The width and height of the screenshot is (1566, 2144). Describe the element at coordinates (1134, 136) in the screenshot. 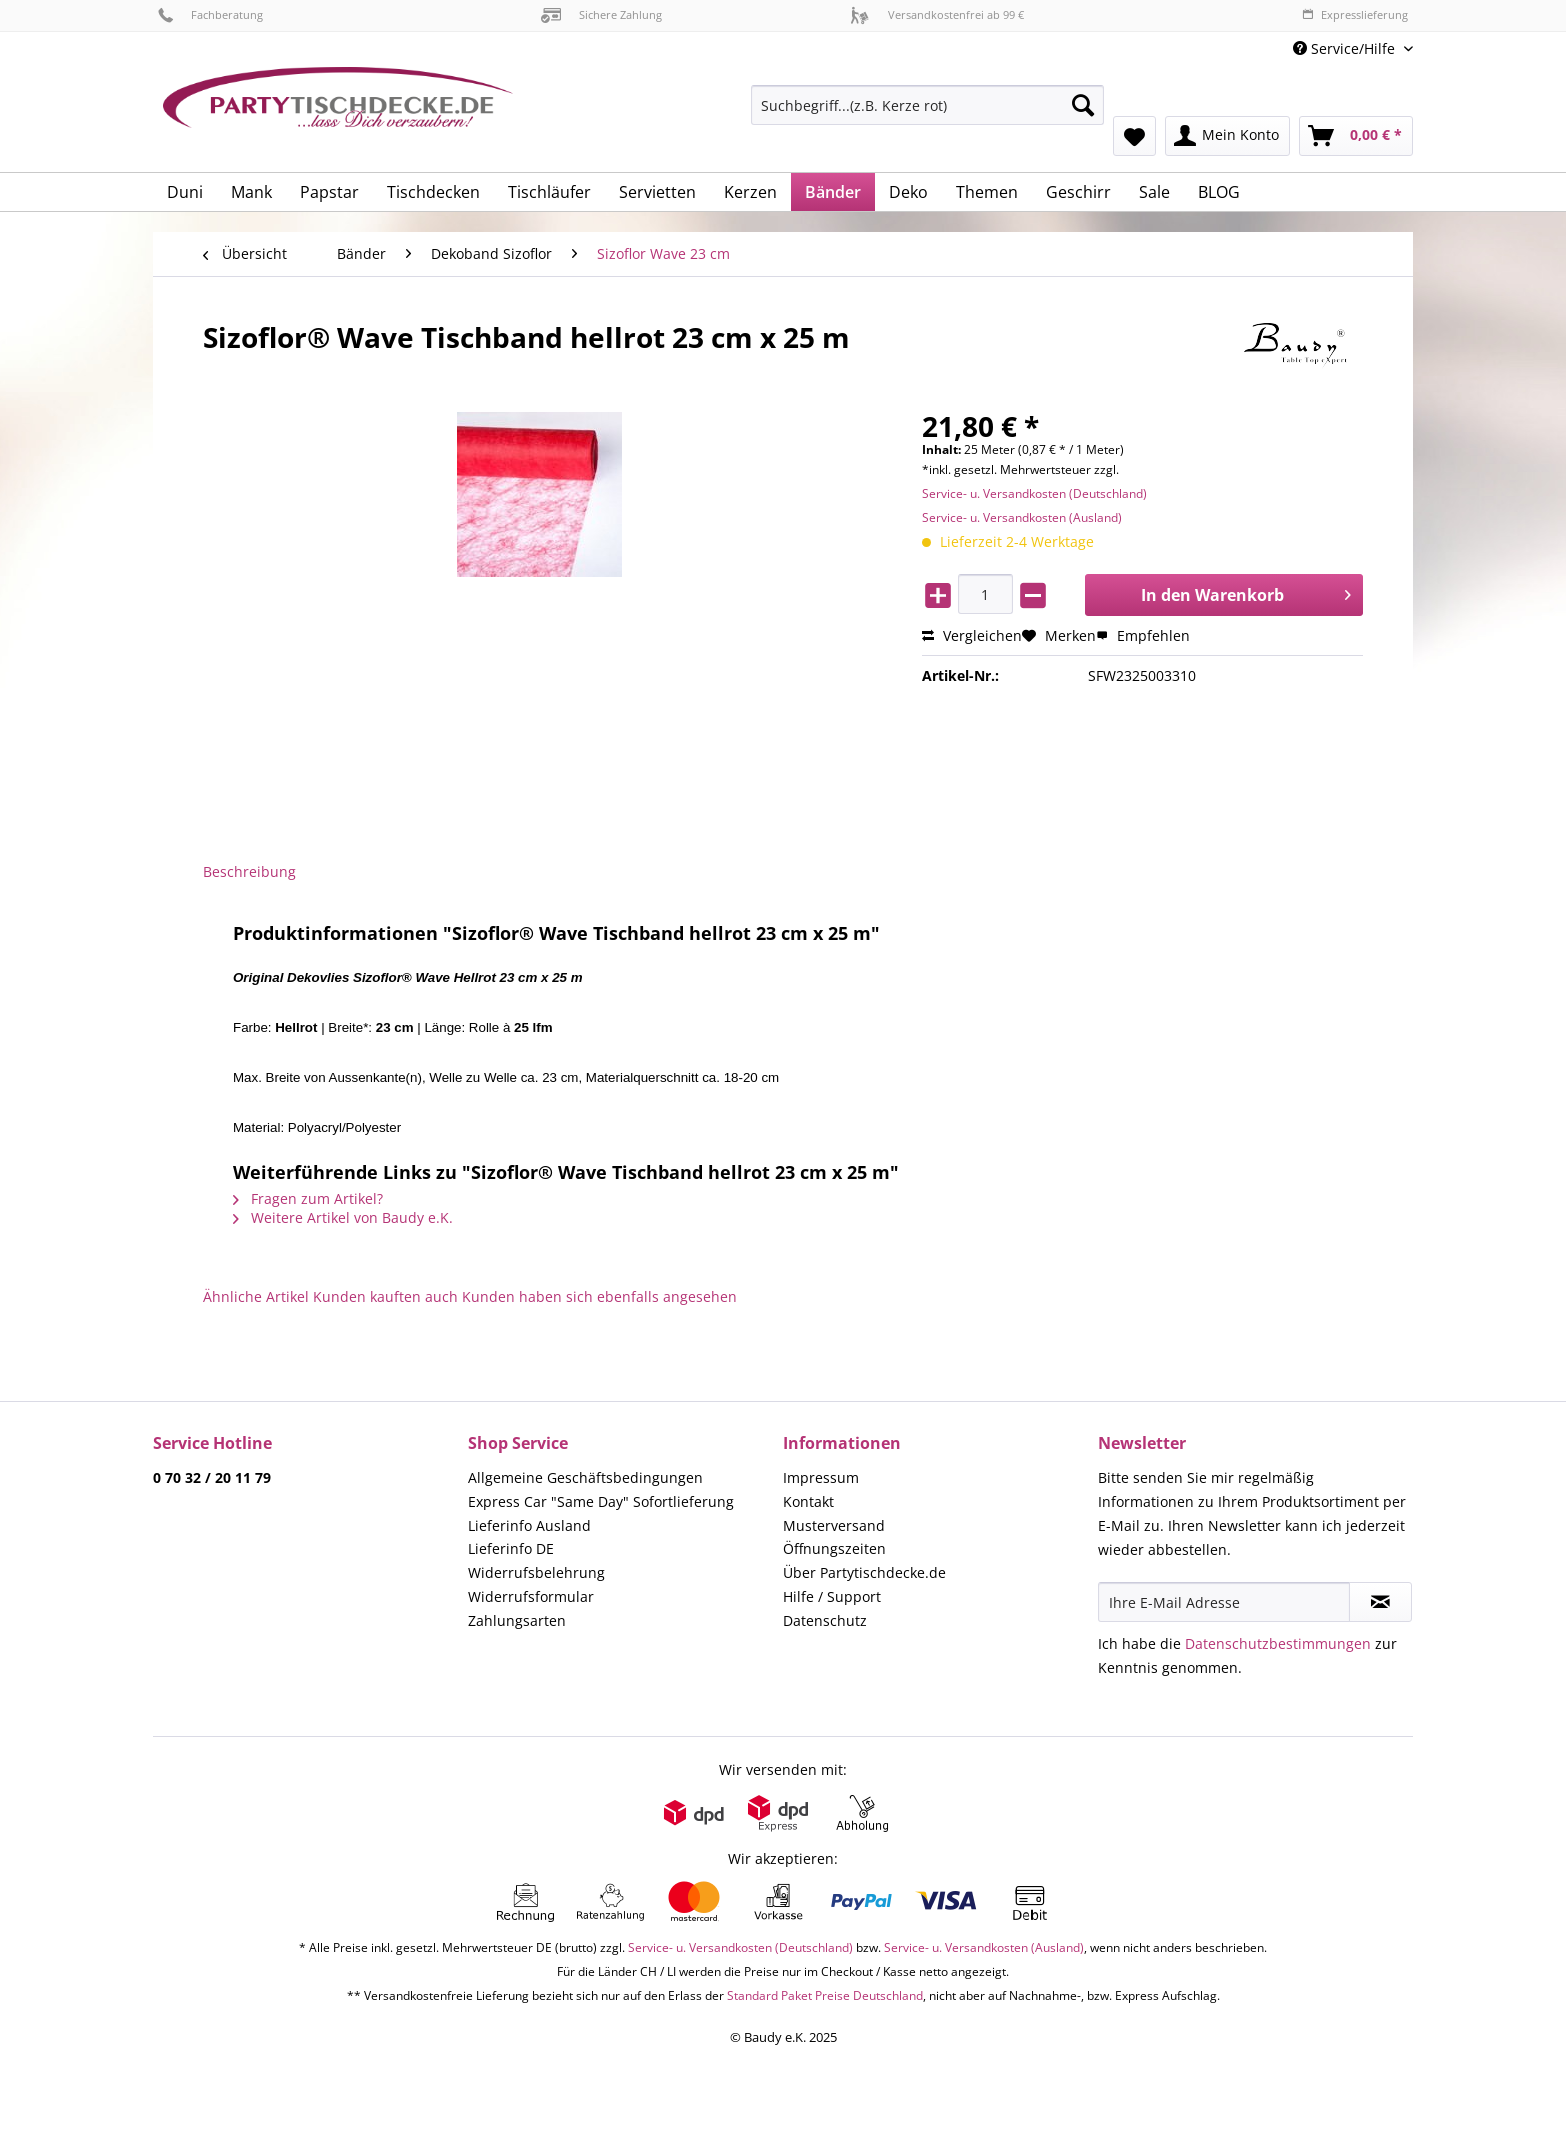

I see `[Merkzettel]` at that location.